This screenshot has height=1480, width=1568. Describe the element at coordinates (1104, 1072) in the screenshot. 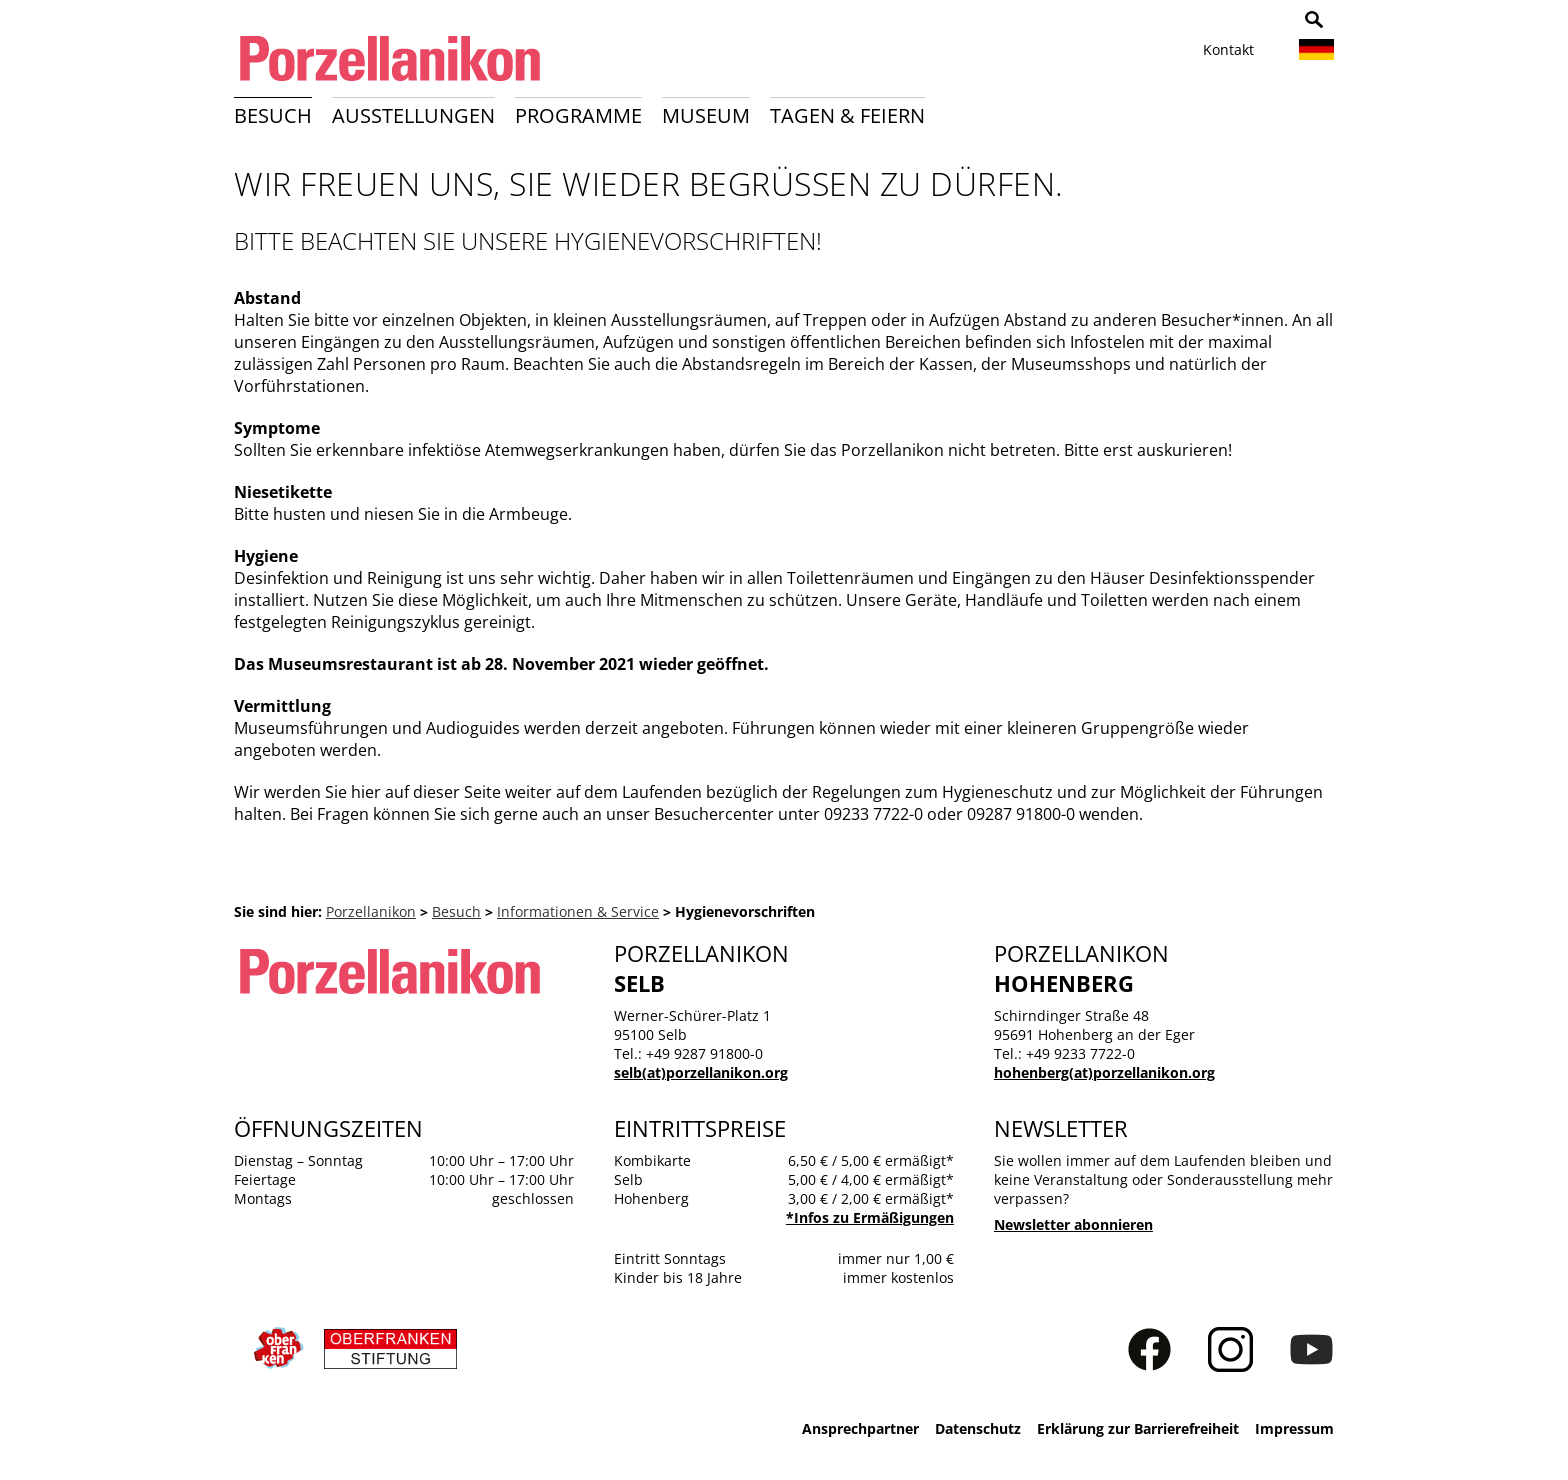

I see `hohenberg(at)porzellanikon.org` at that location.